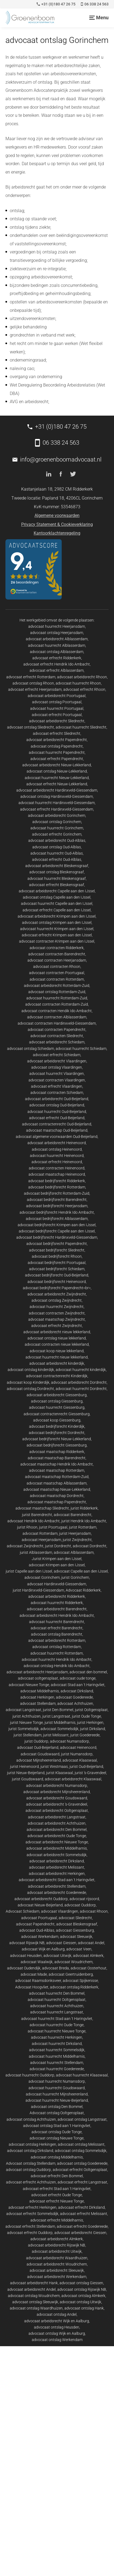 The height and width of the screenshot is (2576, 114). What do you see at coordinates (78, 1747) in the screenshot?
I see `advocaat Heinenoord` at bounding box center [78, 1747].